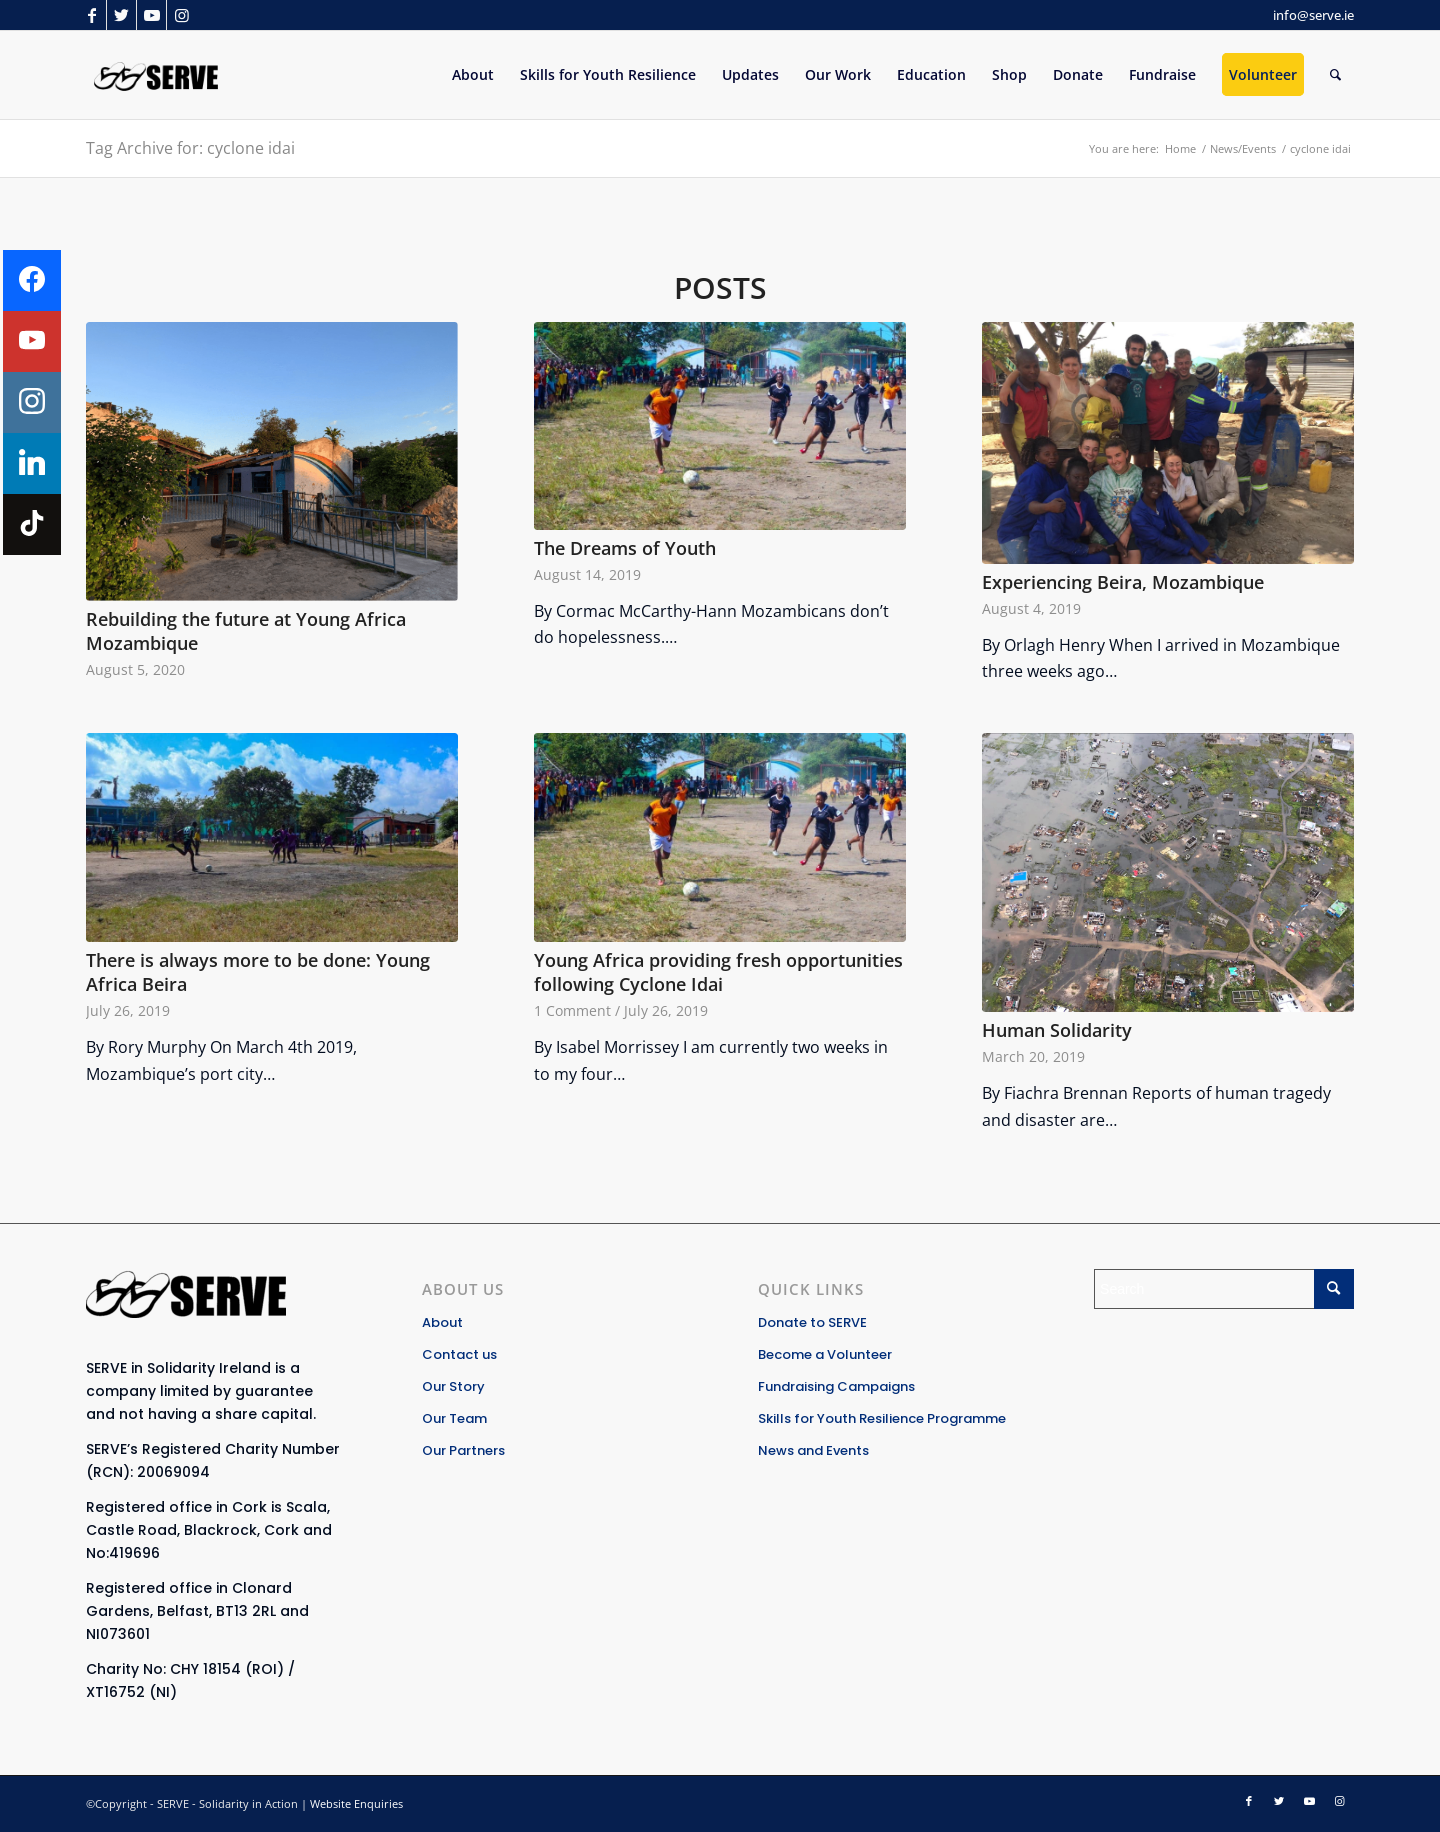 The width and height of the screenshot is (1440, 1832). Describe the element at coordinates (718, 972) in the screenshot. I see `Young Africa providing fresh opportunities following Cyclone Idai` at that location.